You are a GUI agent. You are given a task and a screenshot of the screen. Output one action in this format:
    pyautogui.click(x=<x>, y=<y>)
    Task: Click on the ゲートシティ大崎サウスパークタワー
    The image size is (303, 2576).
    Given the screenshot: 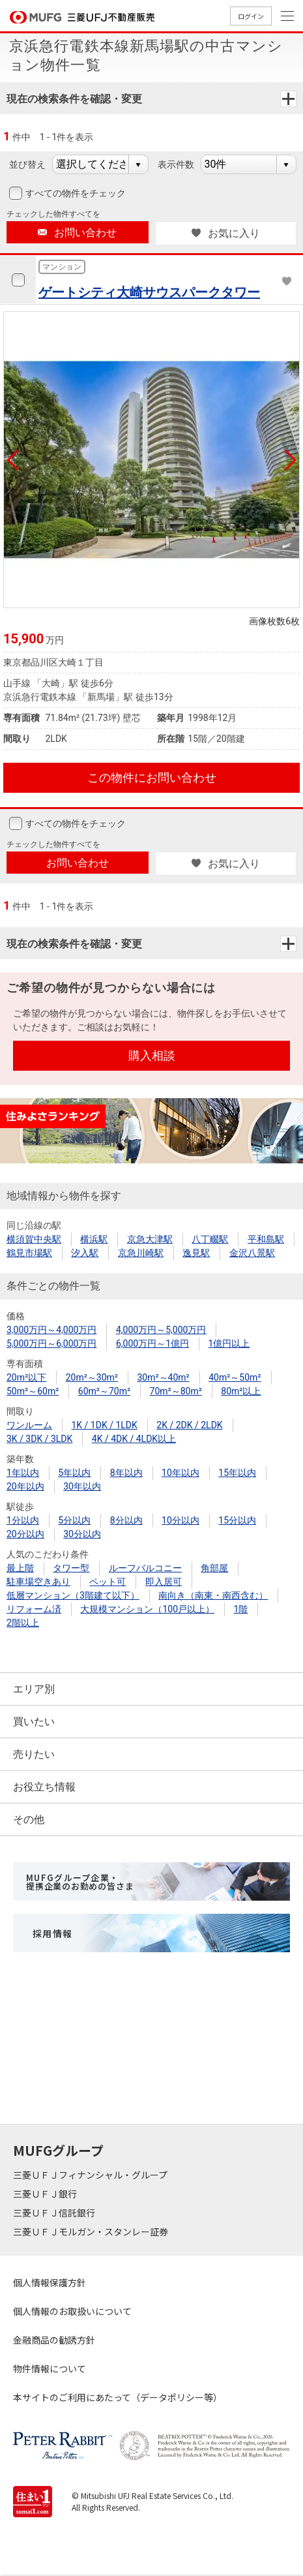 What is the action you would take?
    pyautogui.click(x=149, y=292)
    